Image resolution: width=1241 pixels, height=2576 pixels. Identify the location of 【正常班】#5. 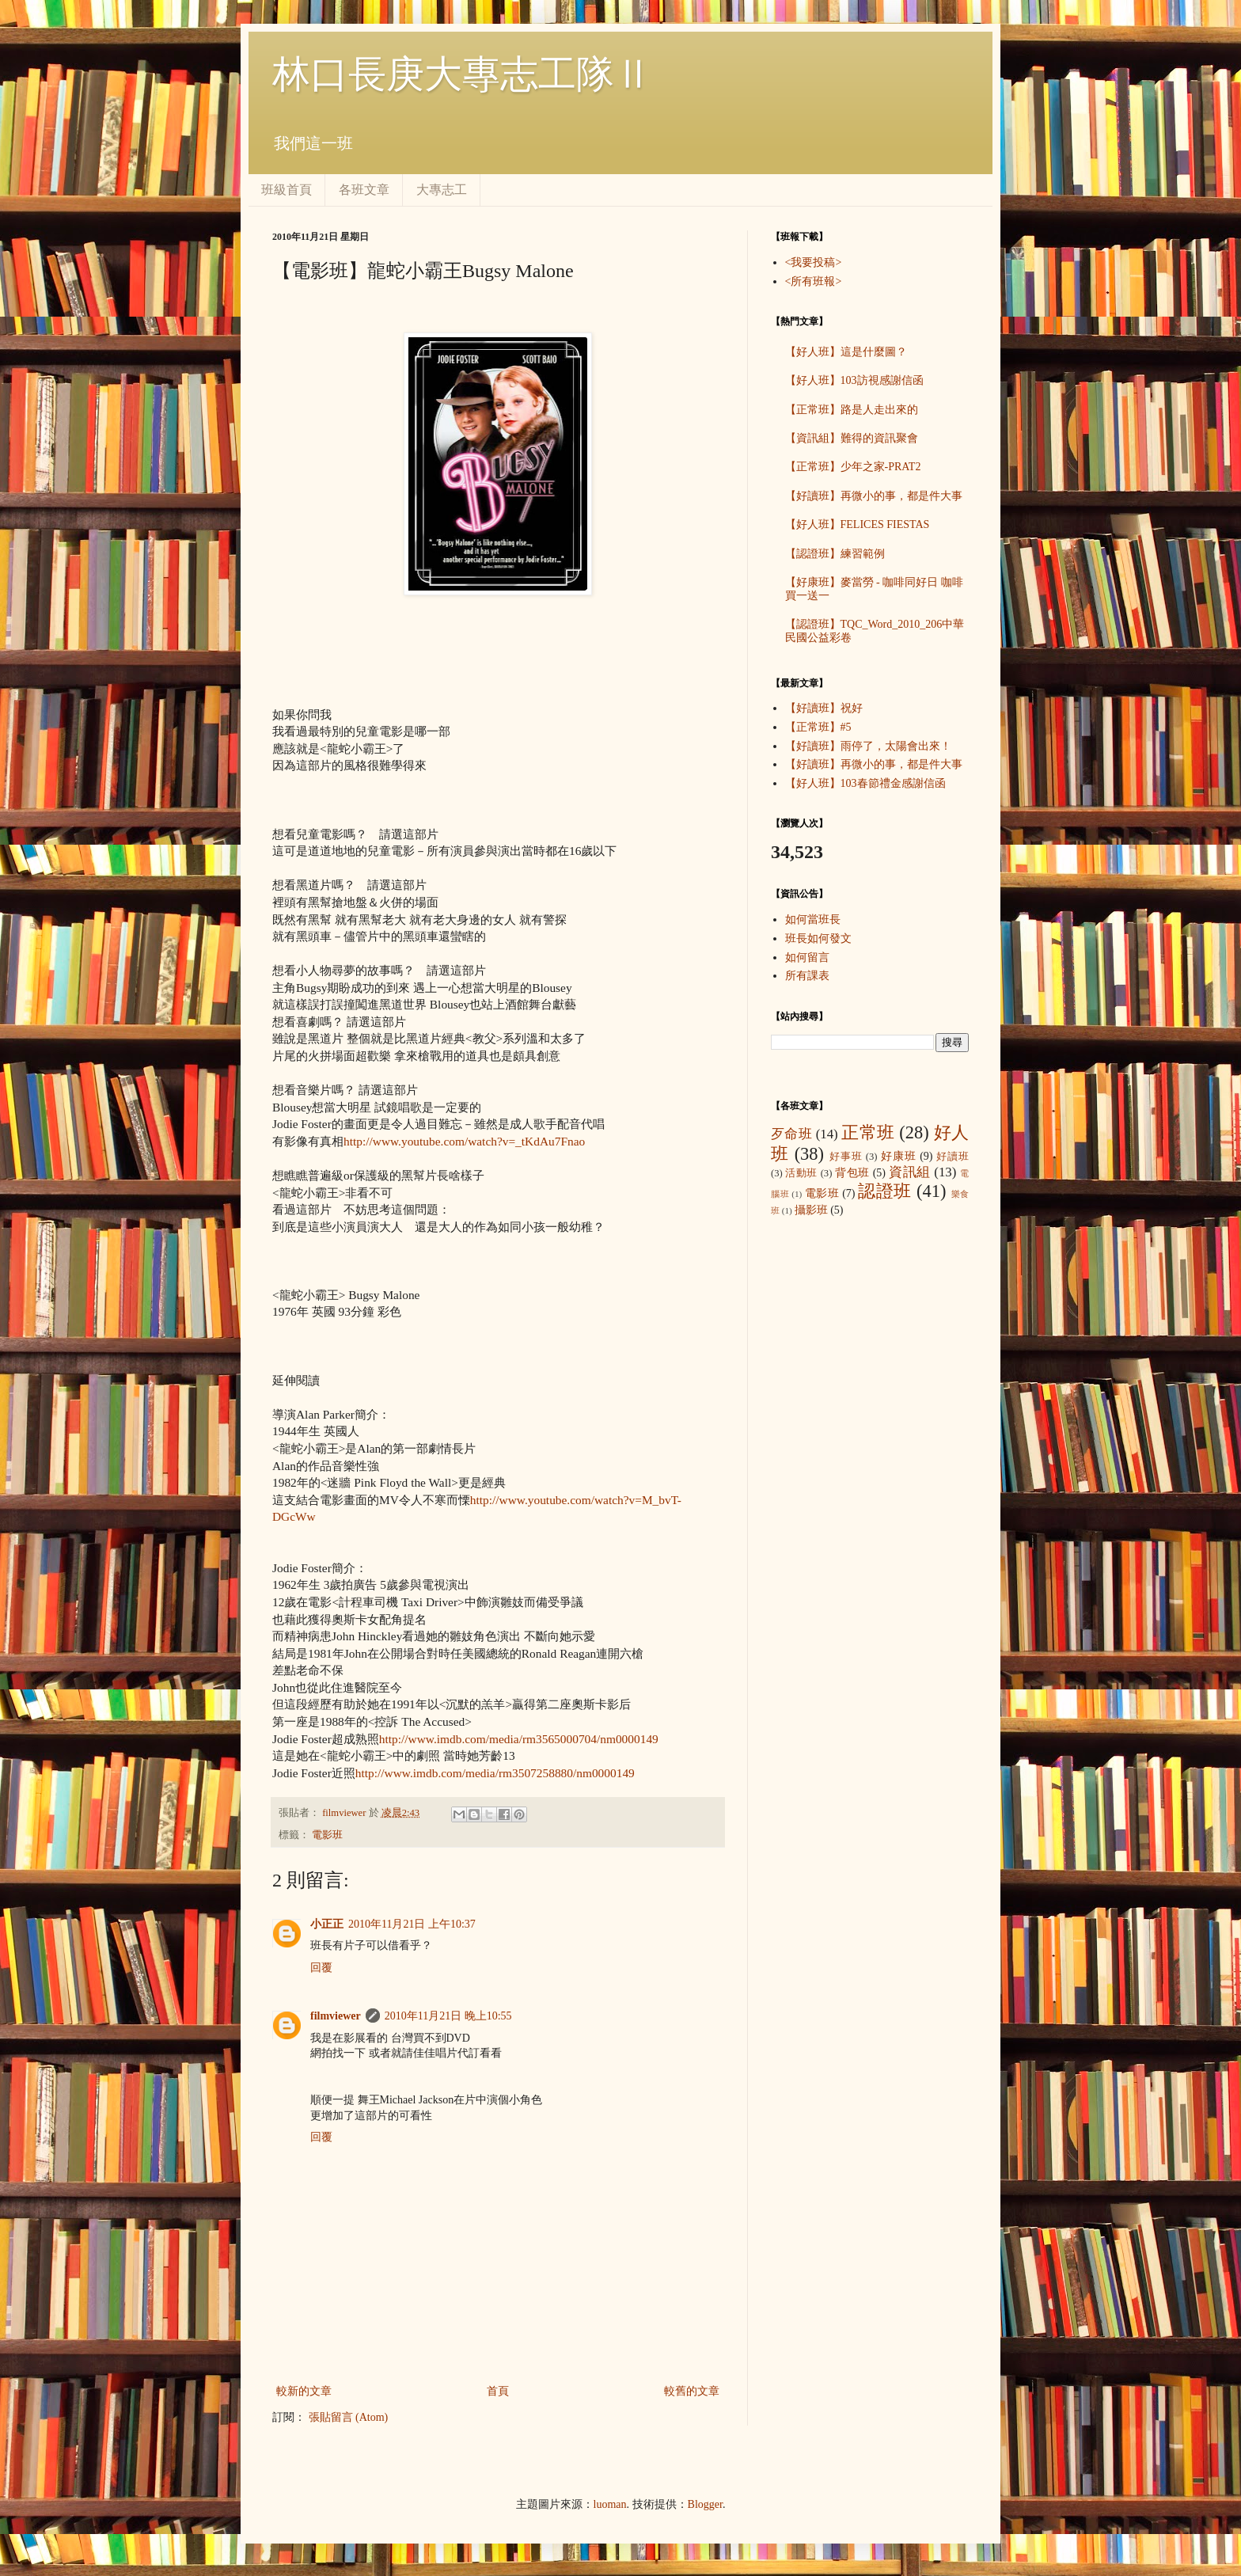
(818, 727).